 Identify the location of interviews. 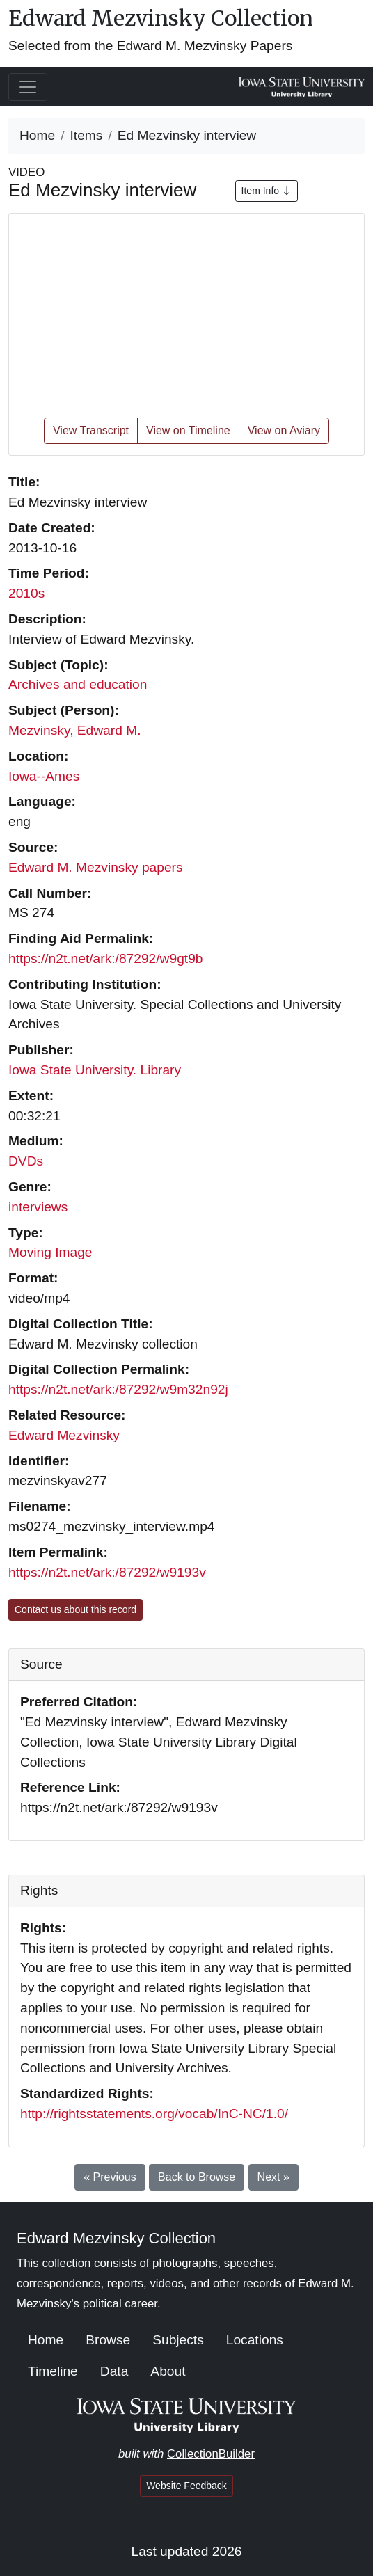
(38, 1207).